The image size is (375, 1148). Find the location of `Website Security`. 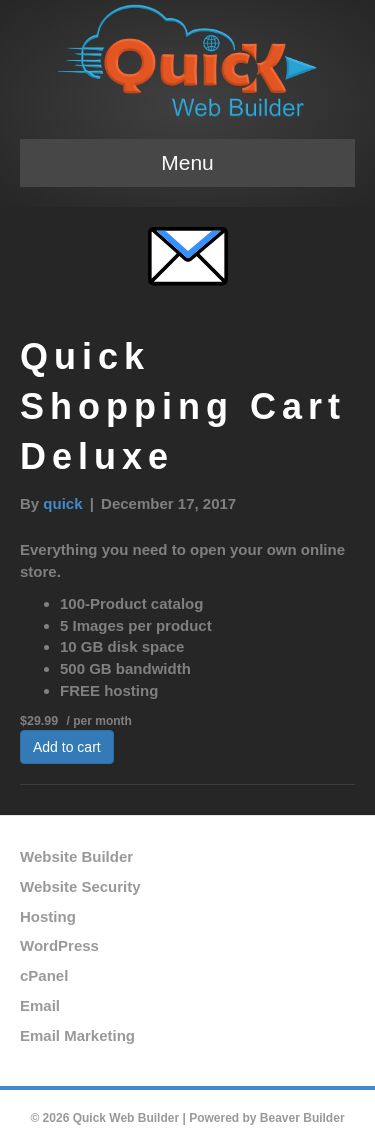

Website Security is located at coordinates (80, 886).